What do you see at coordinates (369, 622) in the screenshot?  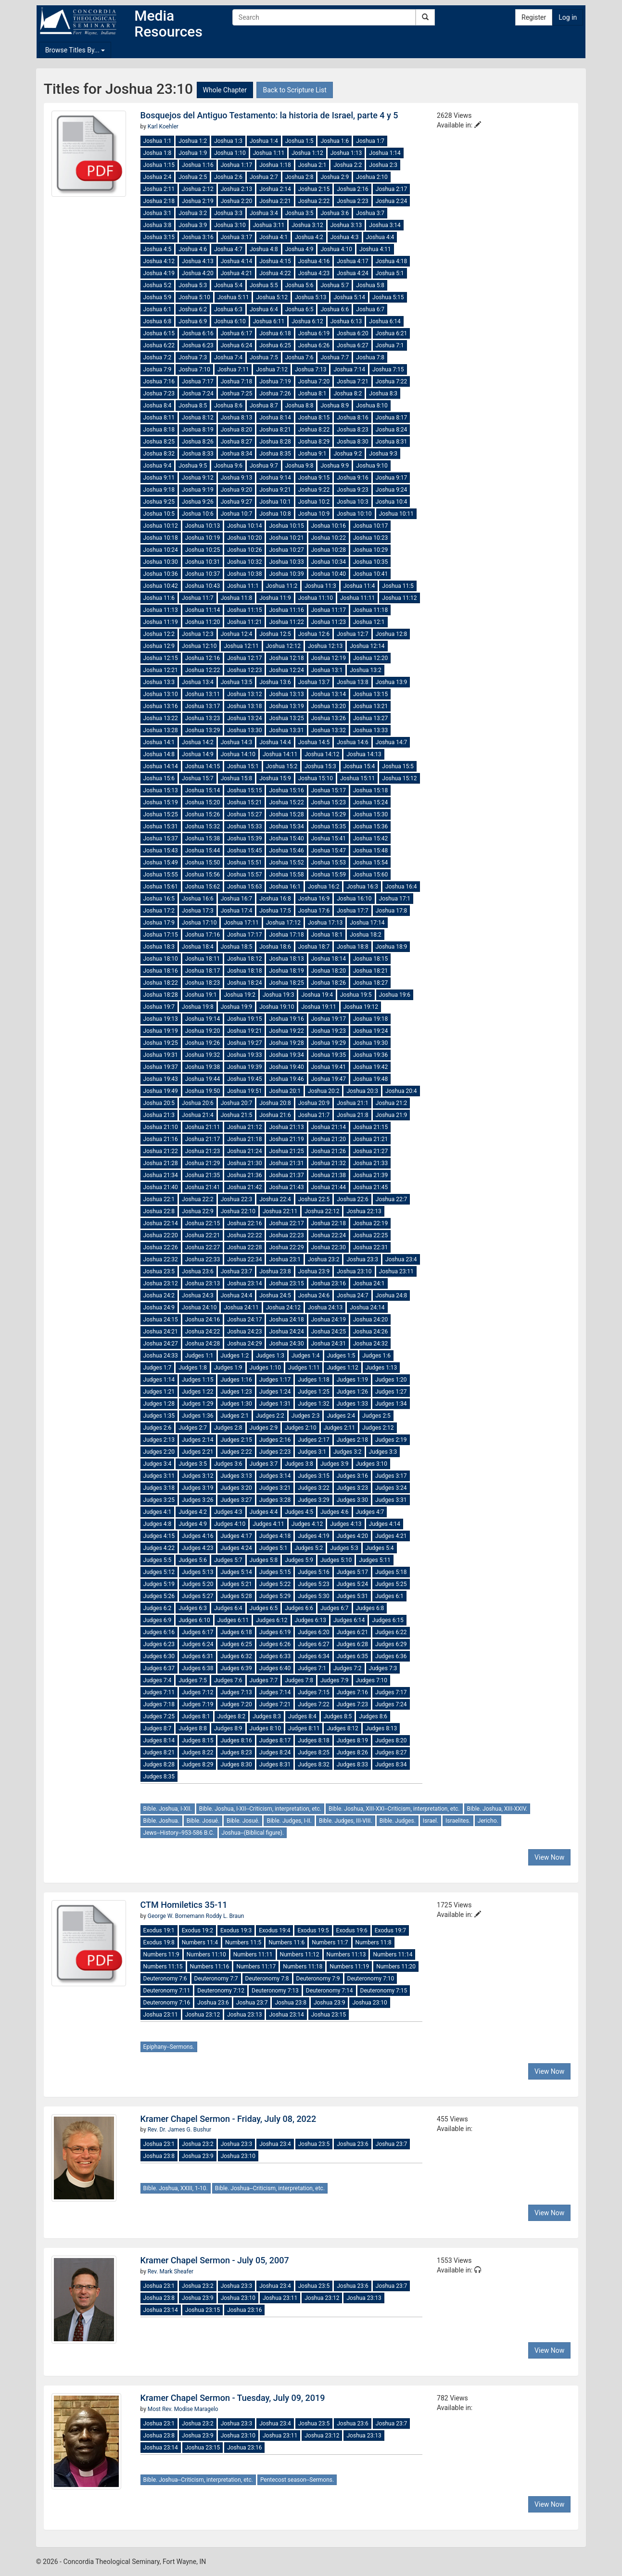 I see `Joshua 12:1` at bounding box center [369, 622].